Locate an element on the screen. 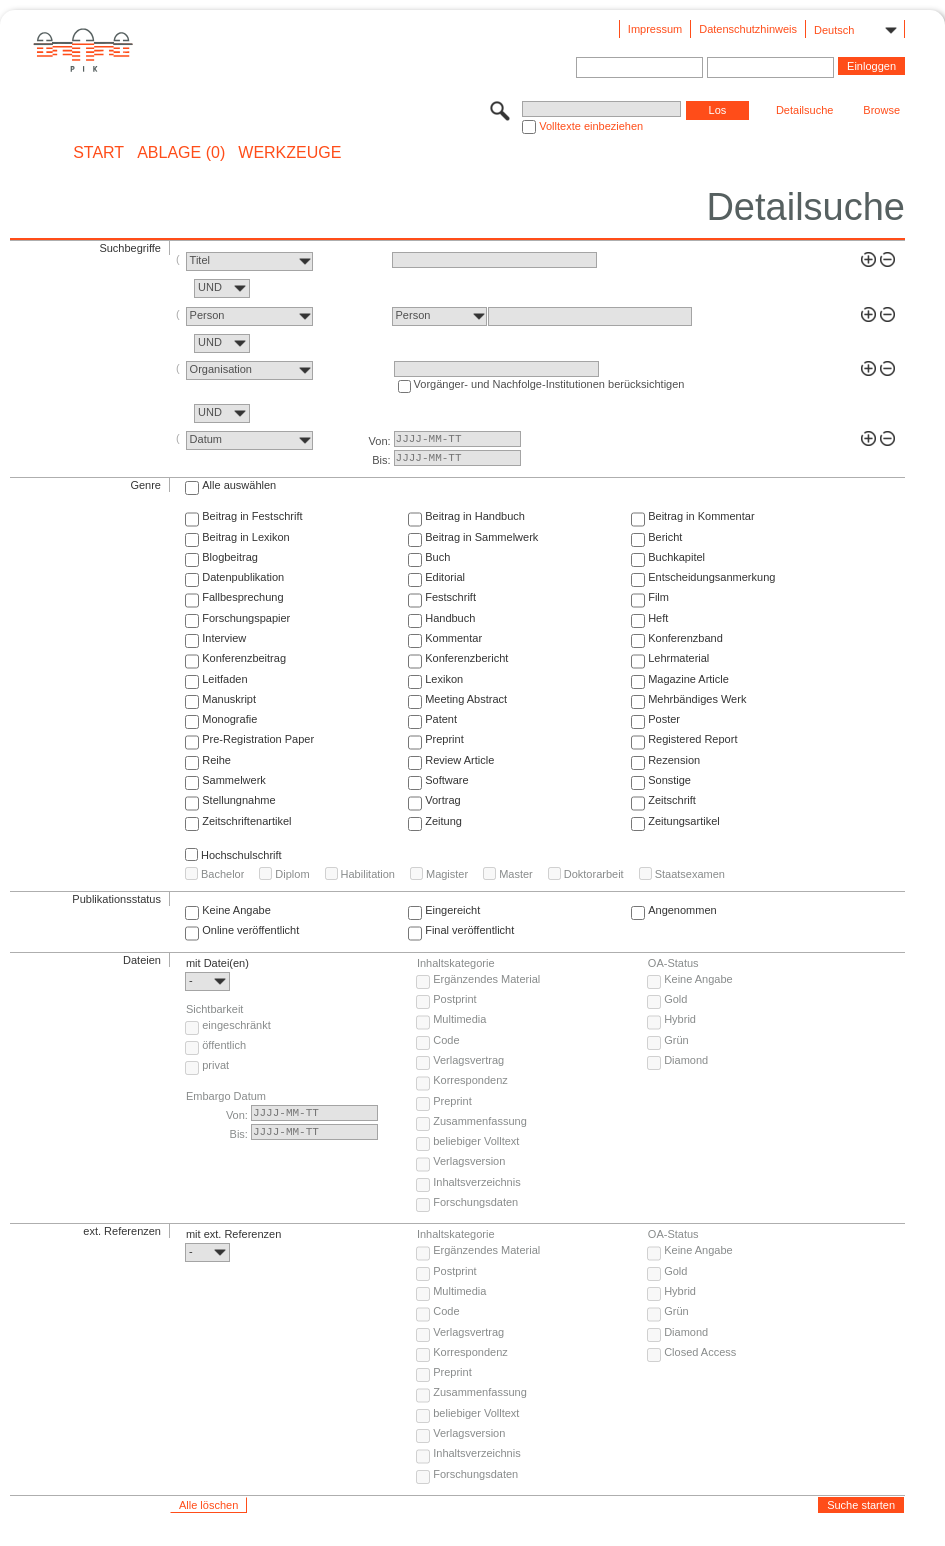  Beitrag in Sammelwerk is located at coordinates (481, 537).